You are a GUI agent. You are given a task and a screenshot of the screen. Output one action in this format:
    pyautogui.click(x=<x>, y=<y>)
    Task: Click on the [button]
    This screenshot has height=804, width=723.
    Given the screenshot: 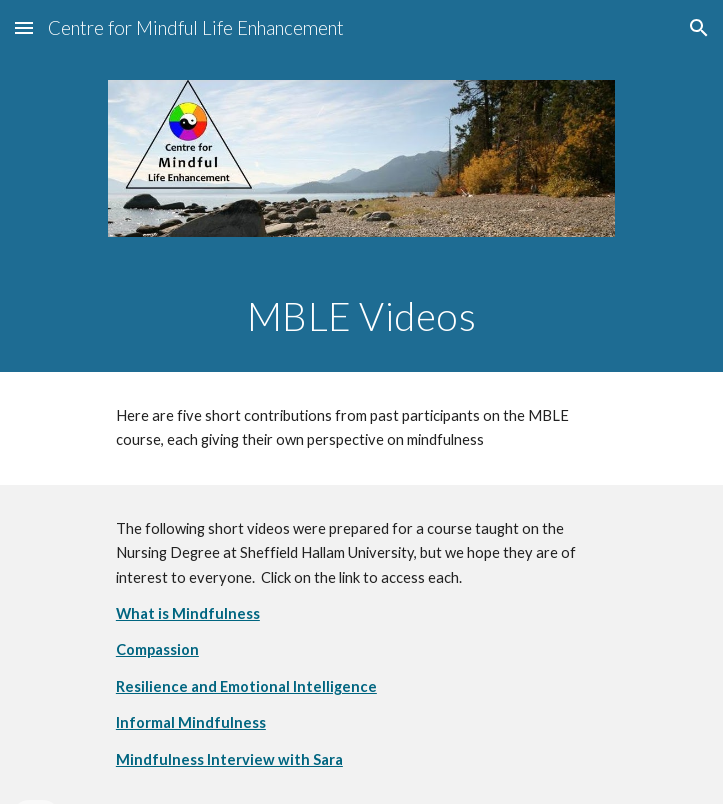 What is the action you would take?
    pyautogui.click(x=24, y=27)
    